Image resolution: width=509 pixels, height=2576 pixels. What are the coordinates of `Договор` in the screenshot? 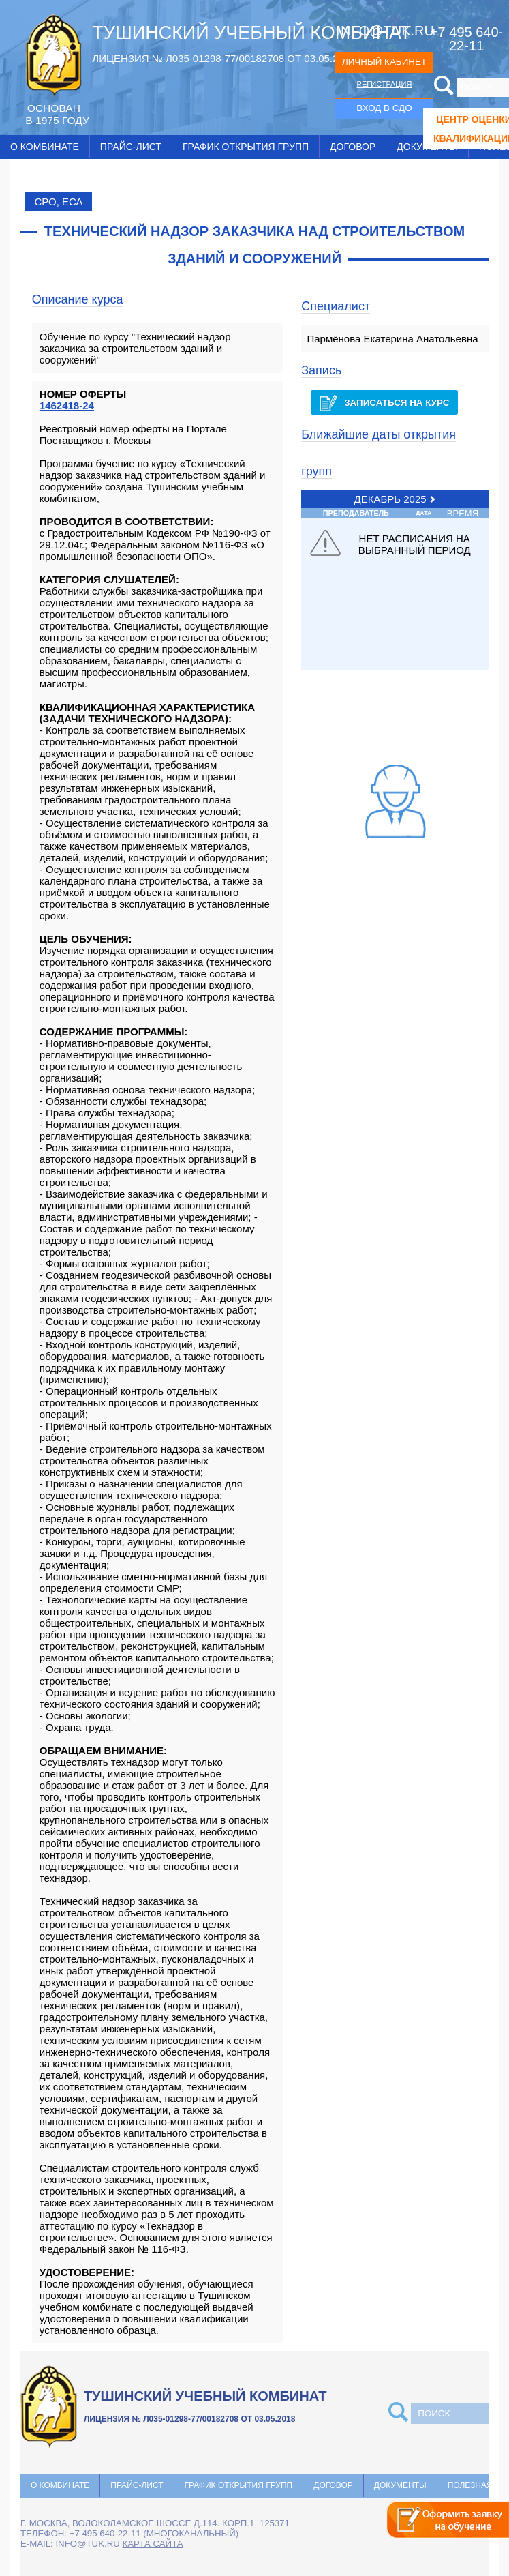 It's located at (352, 146).